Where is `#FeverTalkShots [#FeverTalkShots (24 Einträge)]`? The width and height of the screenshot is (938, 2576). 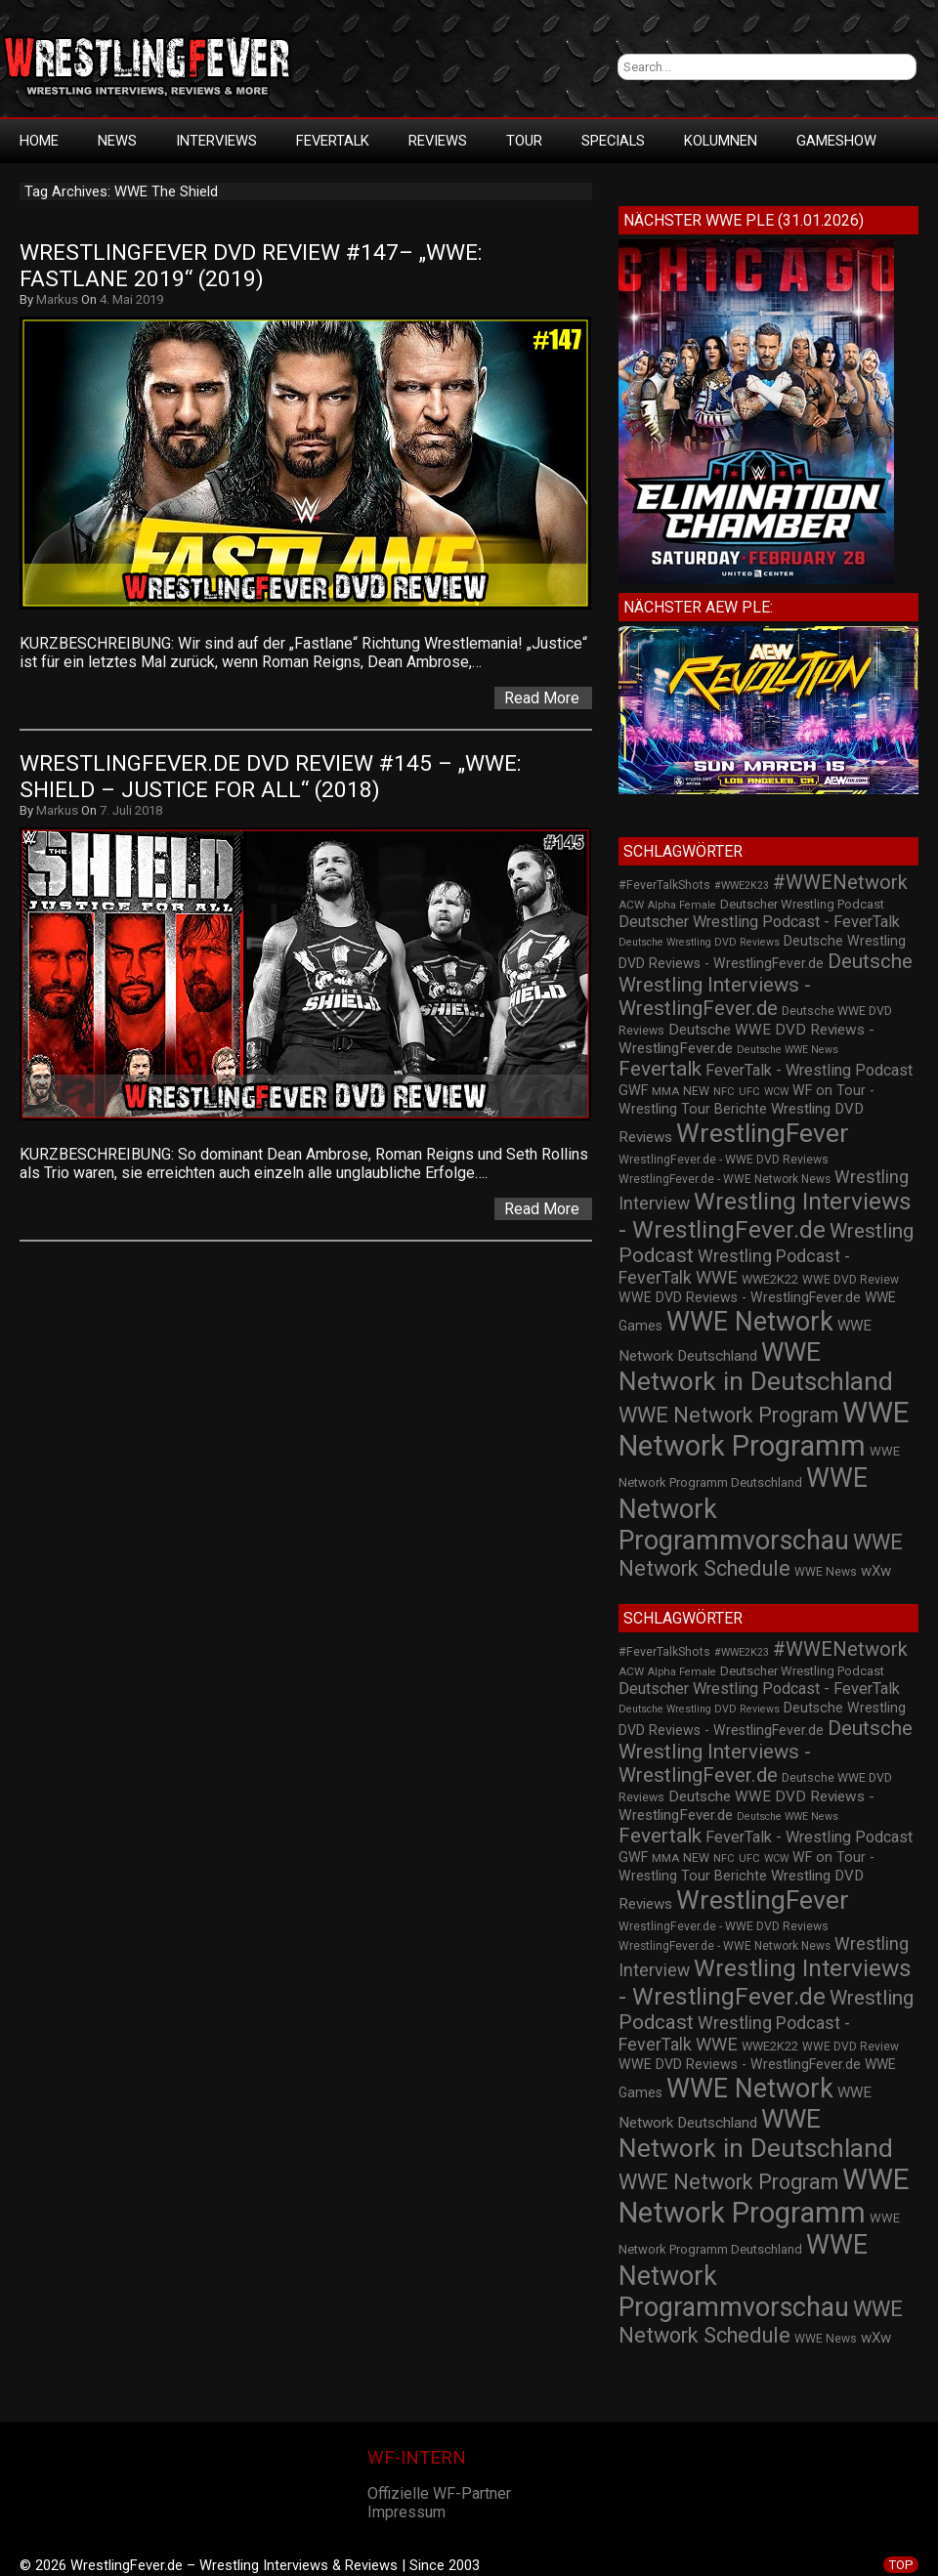 #FeverTalkShots [#FeverTalkShots (24 Einträge)] is located at coordinates (664, 885).